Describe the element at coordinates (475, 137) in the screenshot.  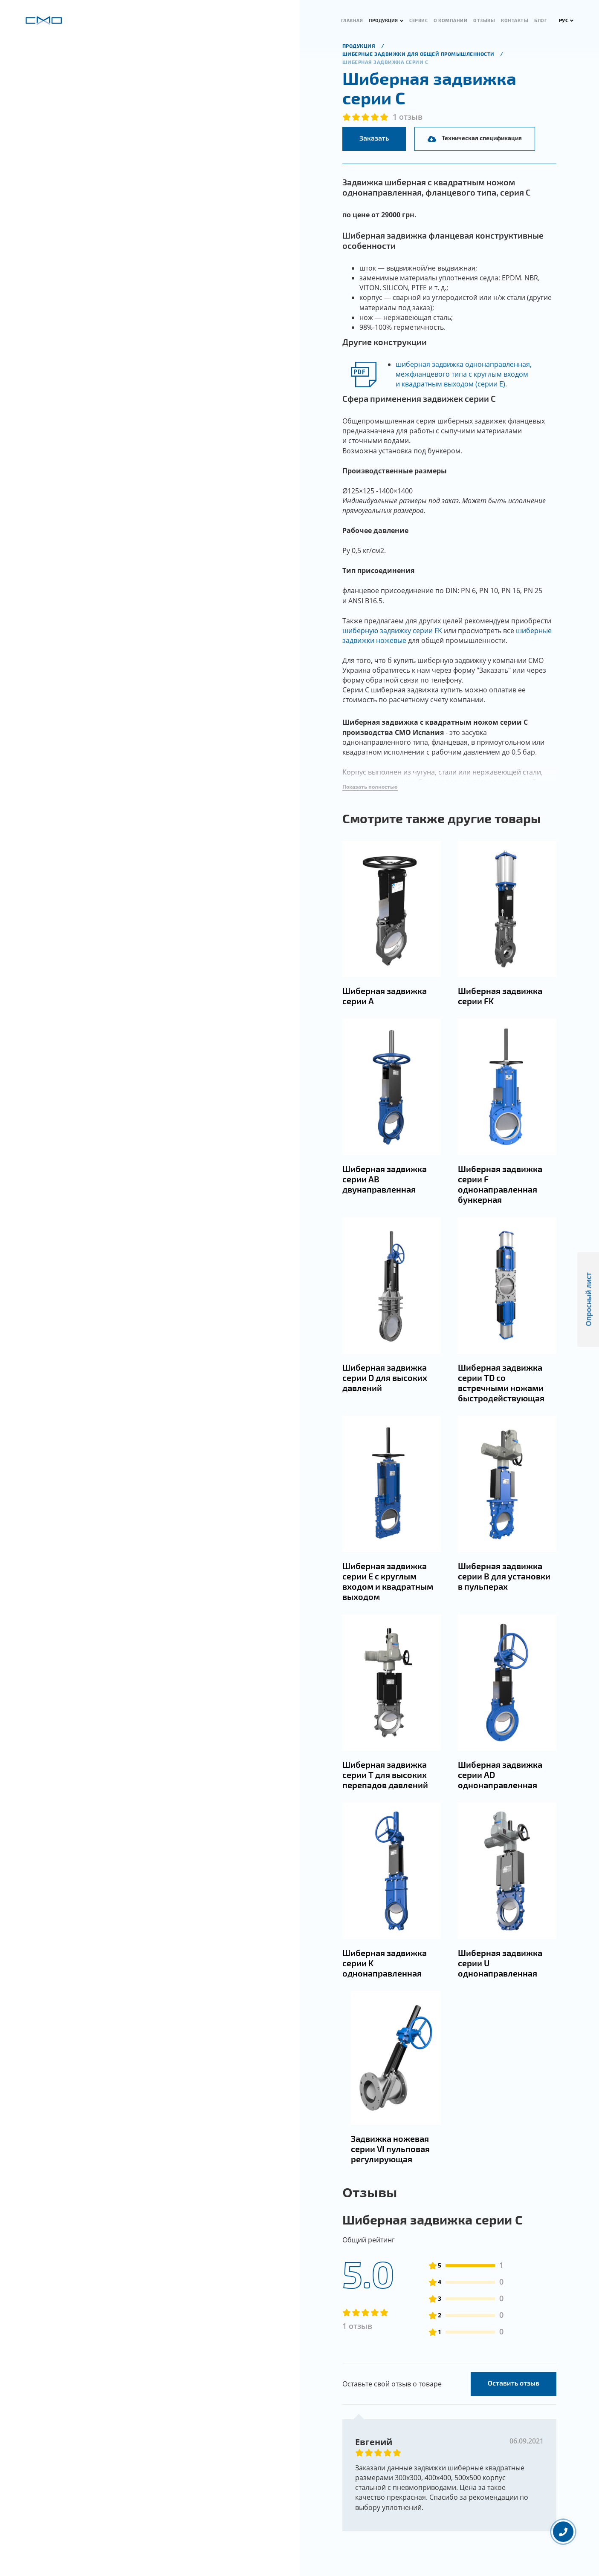
I see `Техническая спецификация` at that location.